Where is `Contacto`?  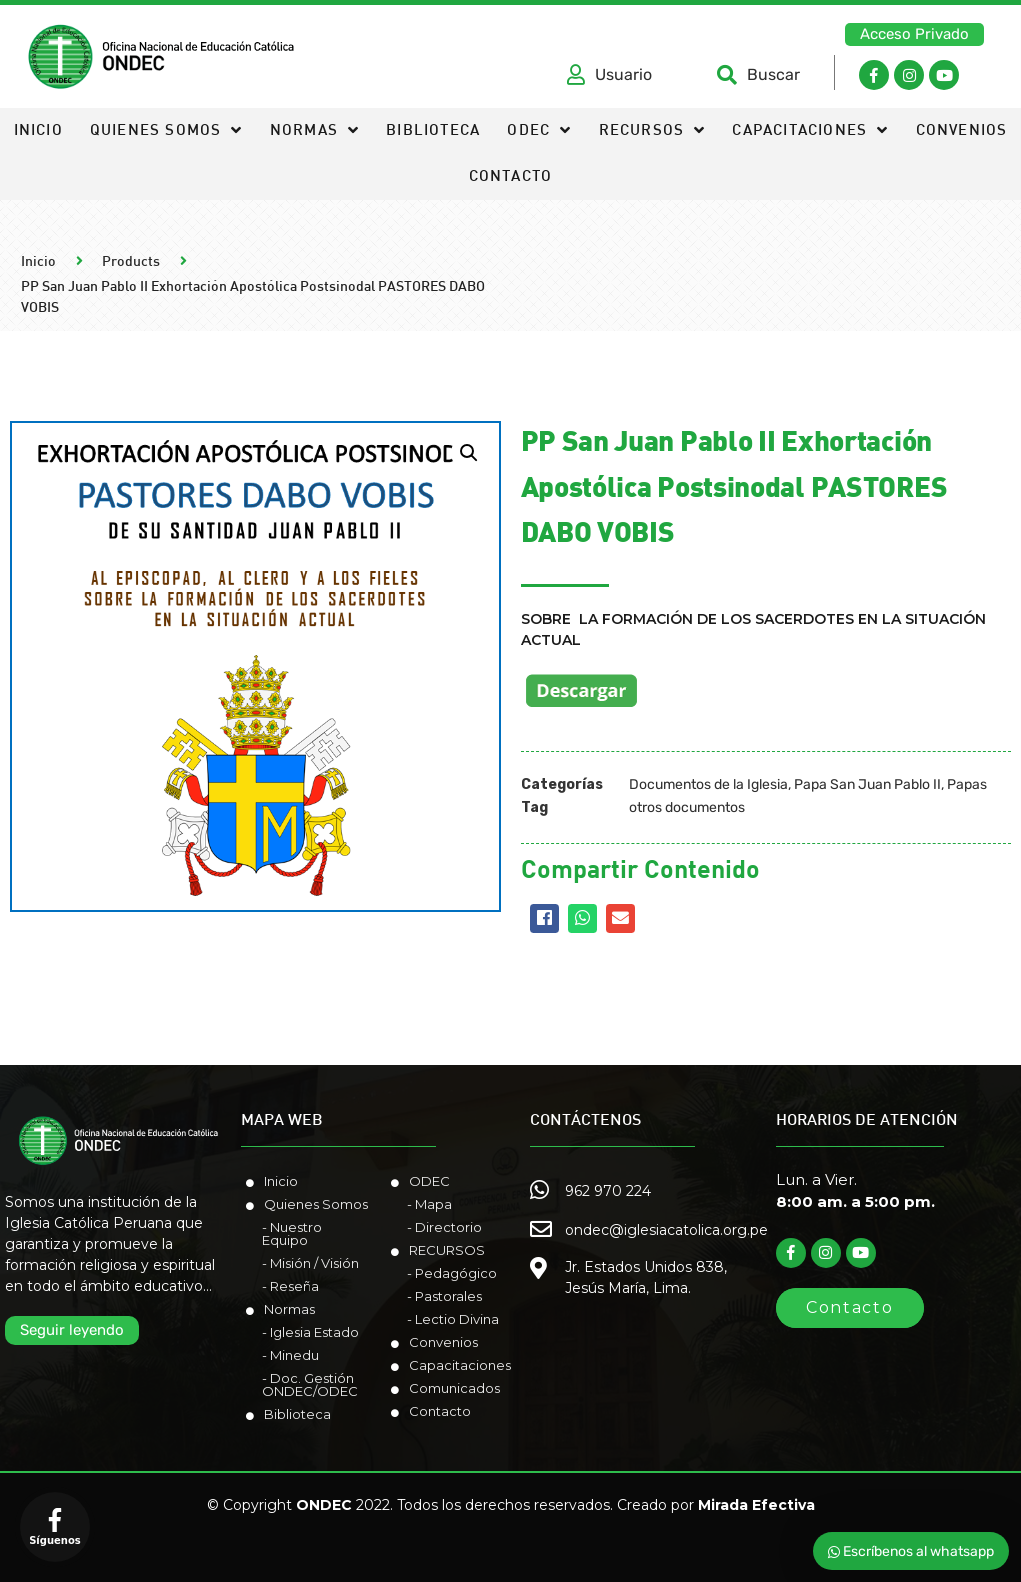
Contacto is located at coordinates (511, 177).